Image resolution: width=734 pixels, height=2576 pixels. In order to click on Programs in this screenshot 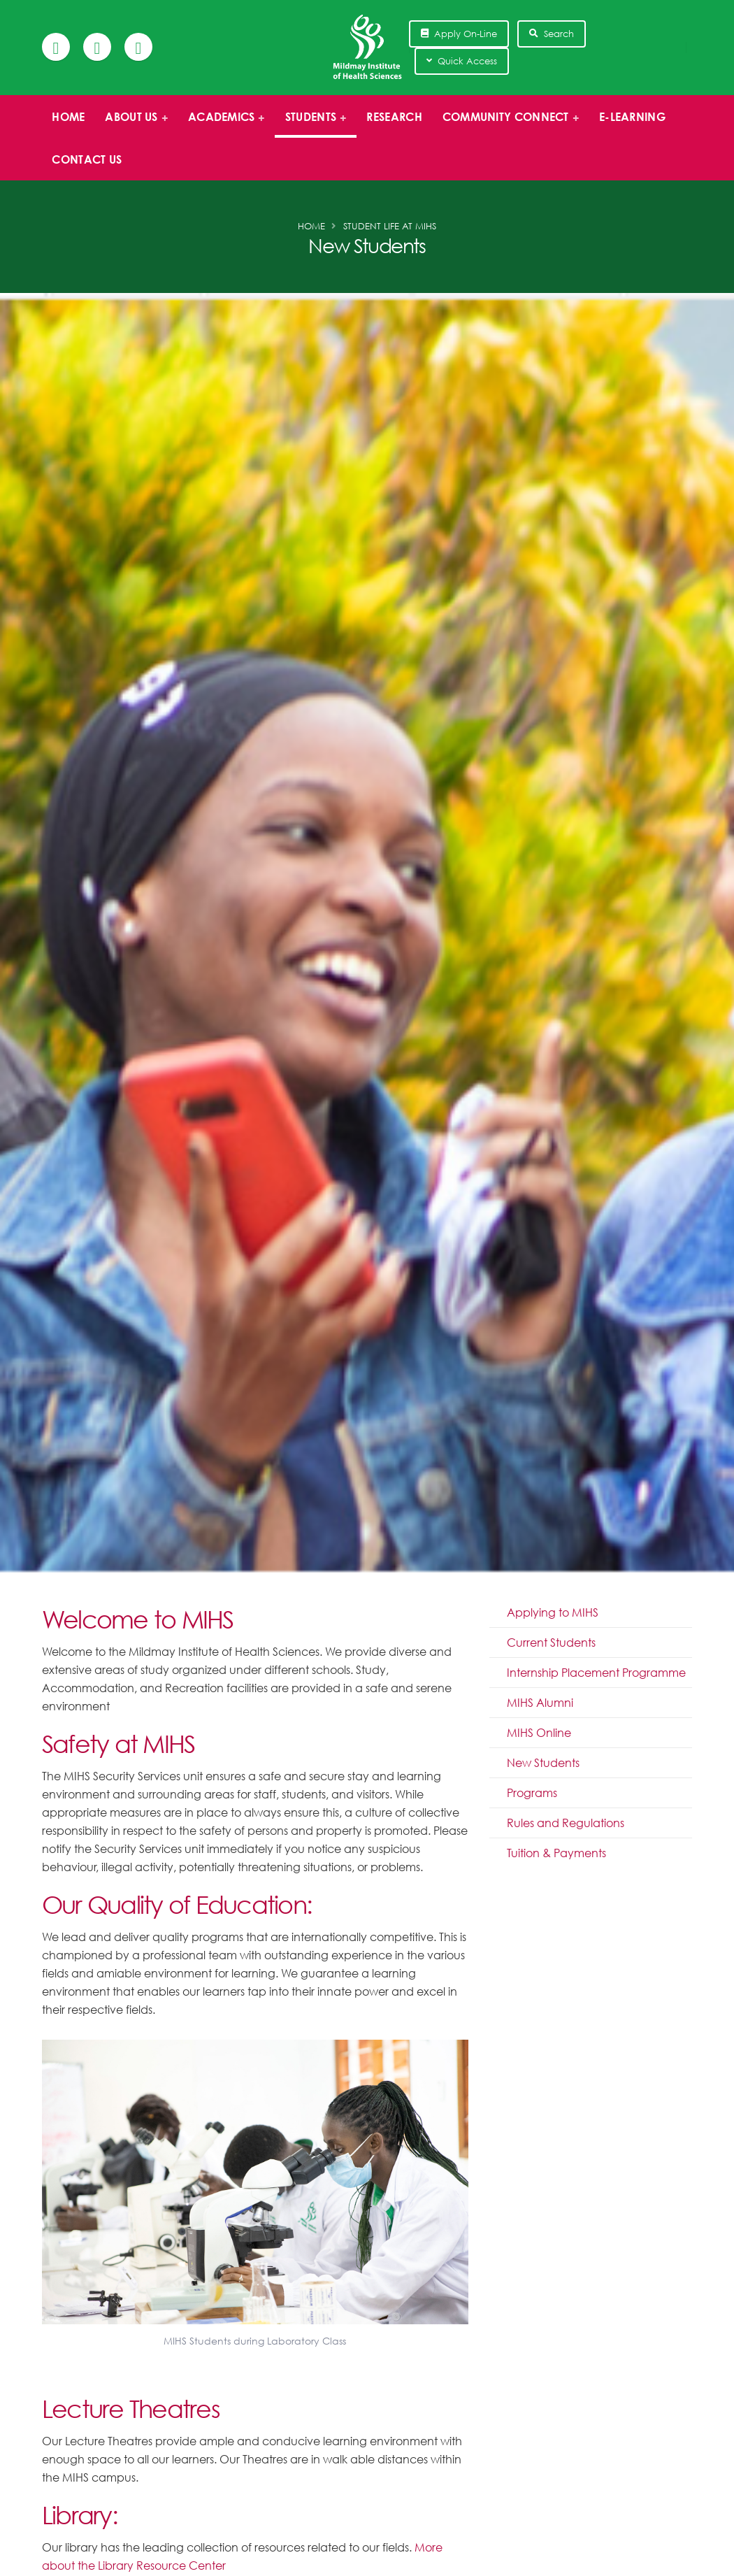, I will do `click(532, 1793)`.